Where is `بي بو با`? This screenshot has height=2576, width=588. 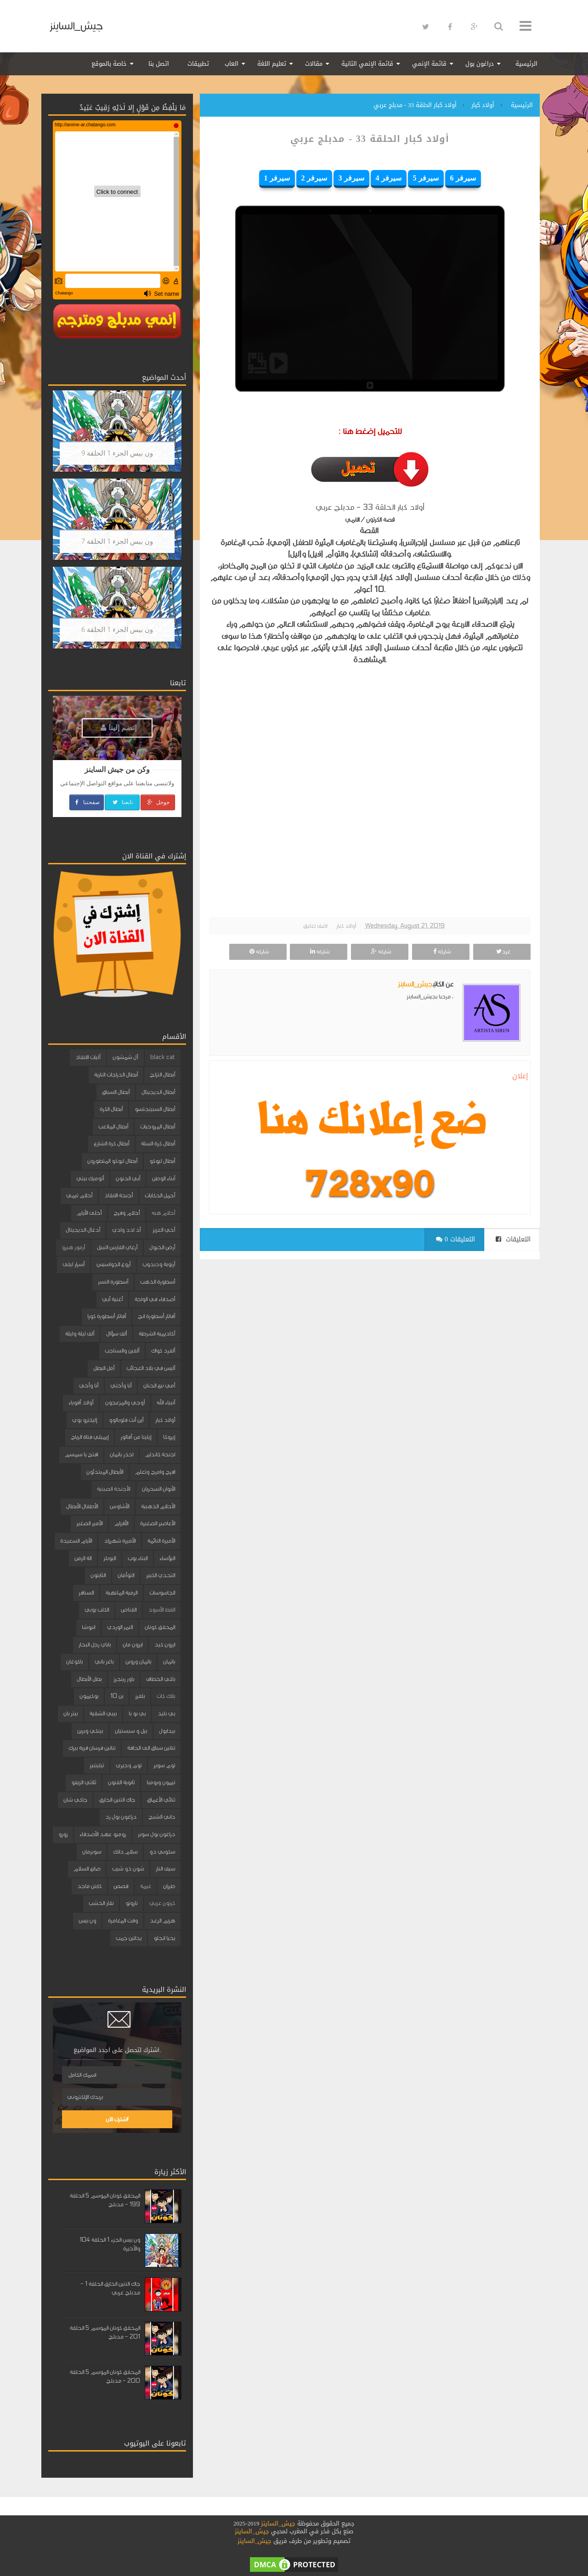 بي بو با is located at coordinates (137, 1713).